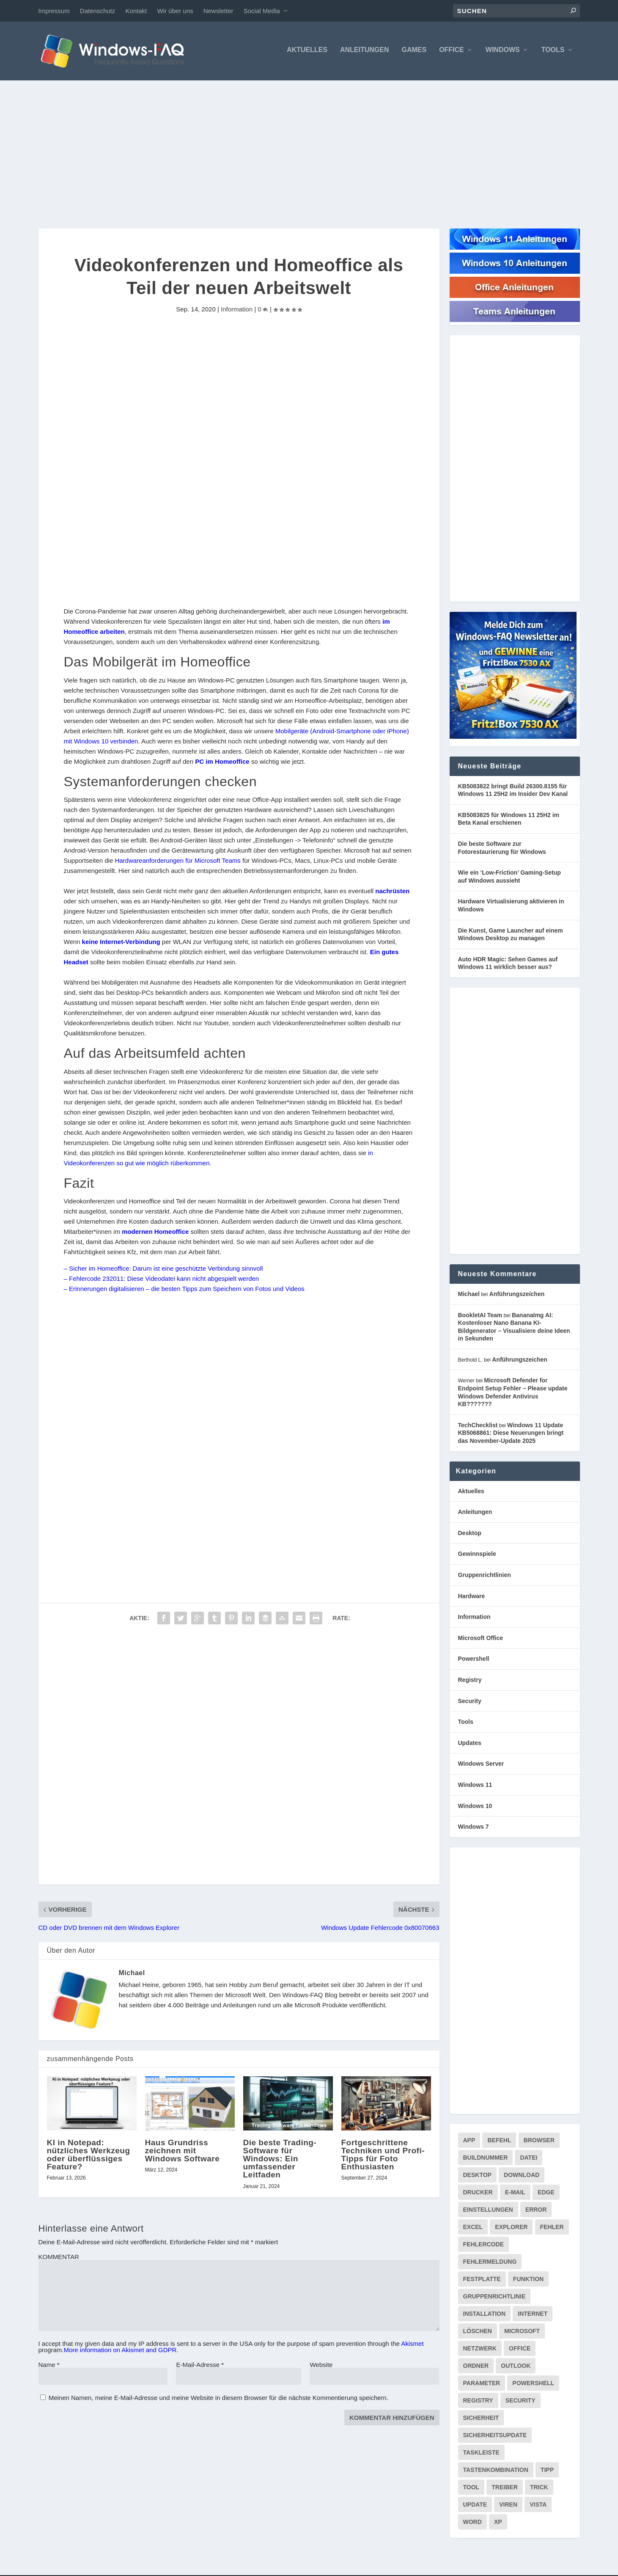 The height and width of the screenshot is (2576, 618). What do you see at coordinates (280, 2161) in the screenshot?
I see `Die beste Trading-Software für Windows: Ein umfassender Leitfaden` at bounding box center [280, 2161].